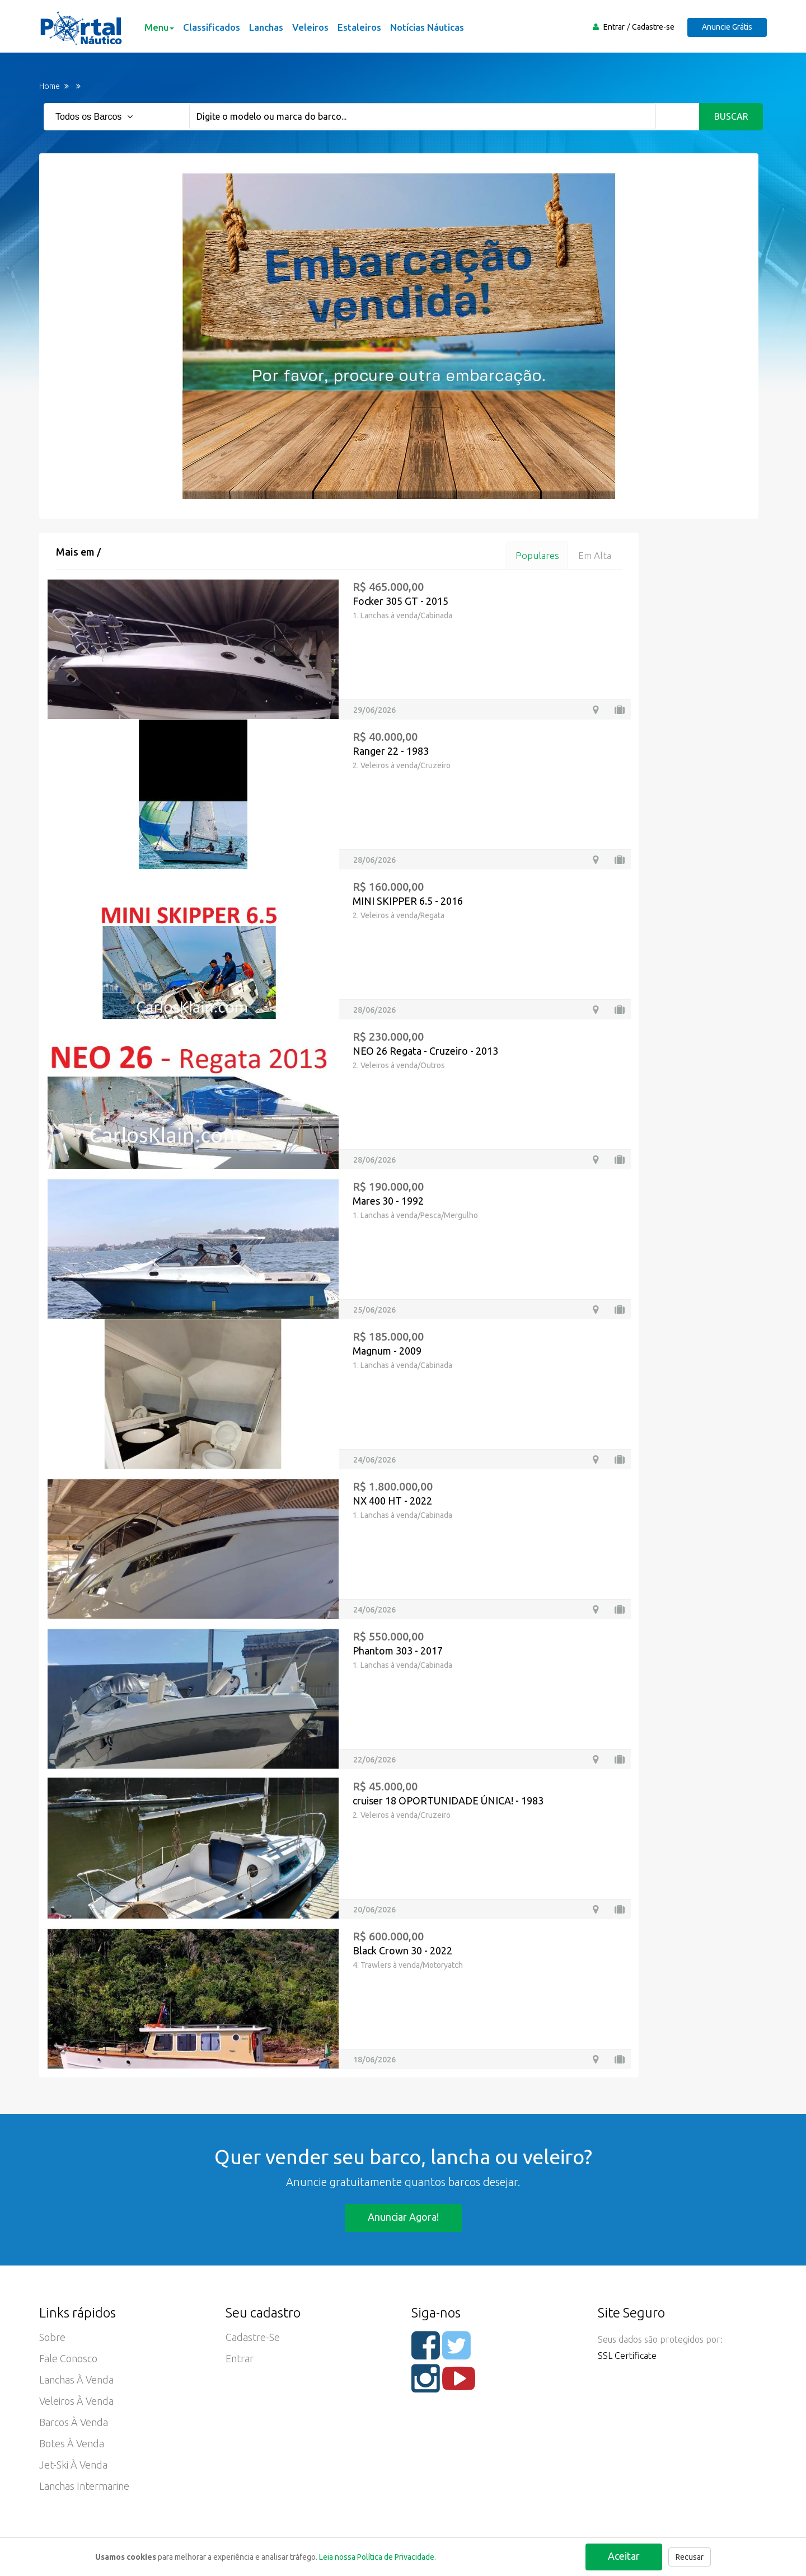  What do you see at coordinates (398, 915) in the screenshot?
I see `2. Veleiros à venda/Regata` at bounding box center [398, 915].